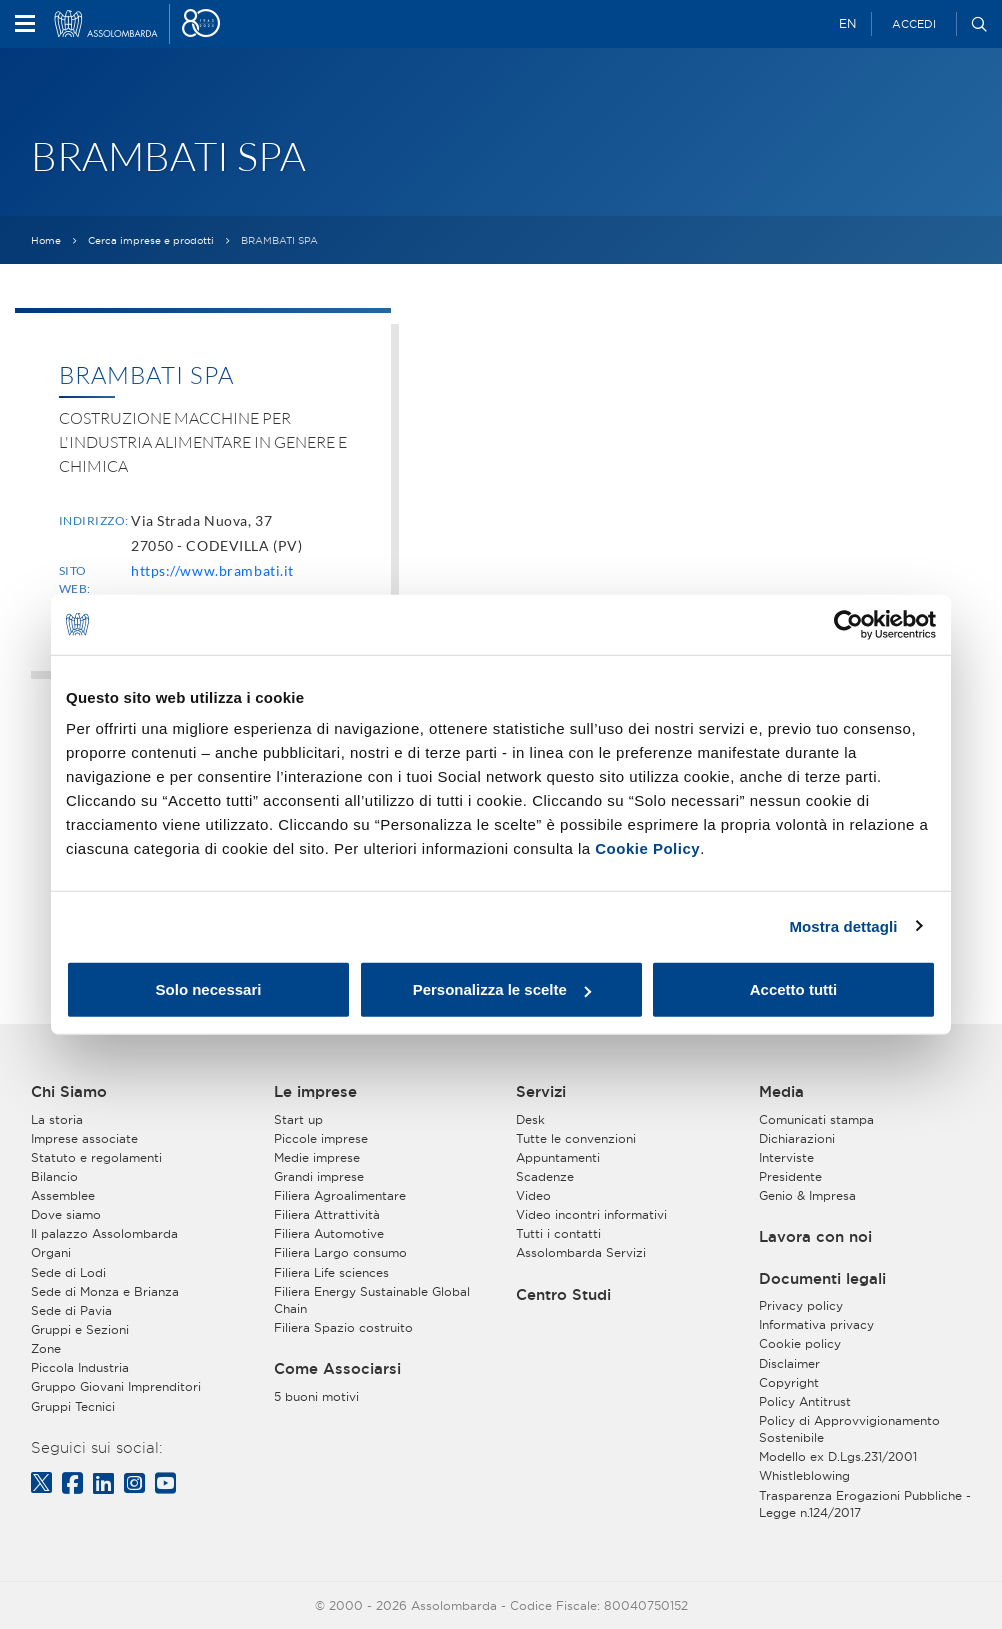  I want to click on Video, so click(533, 1195).